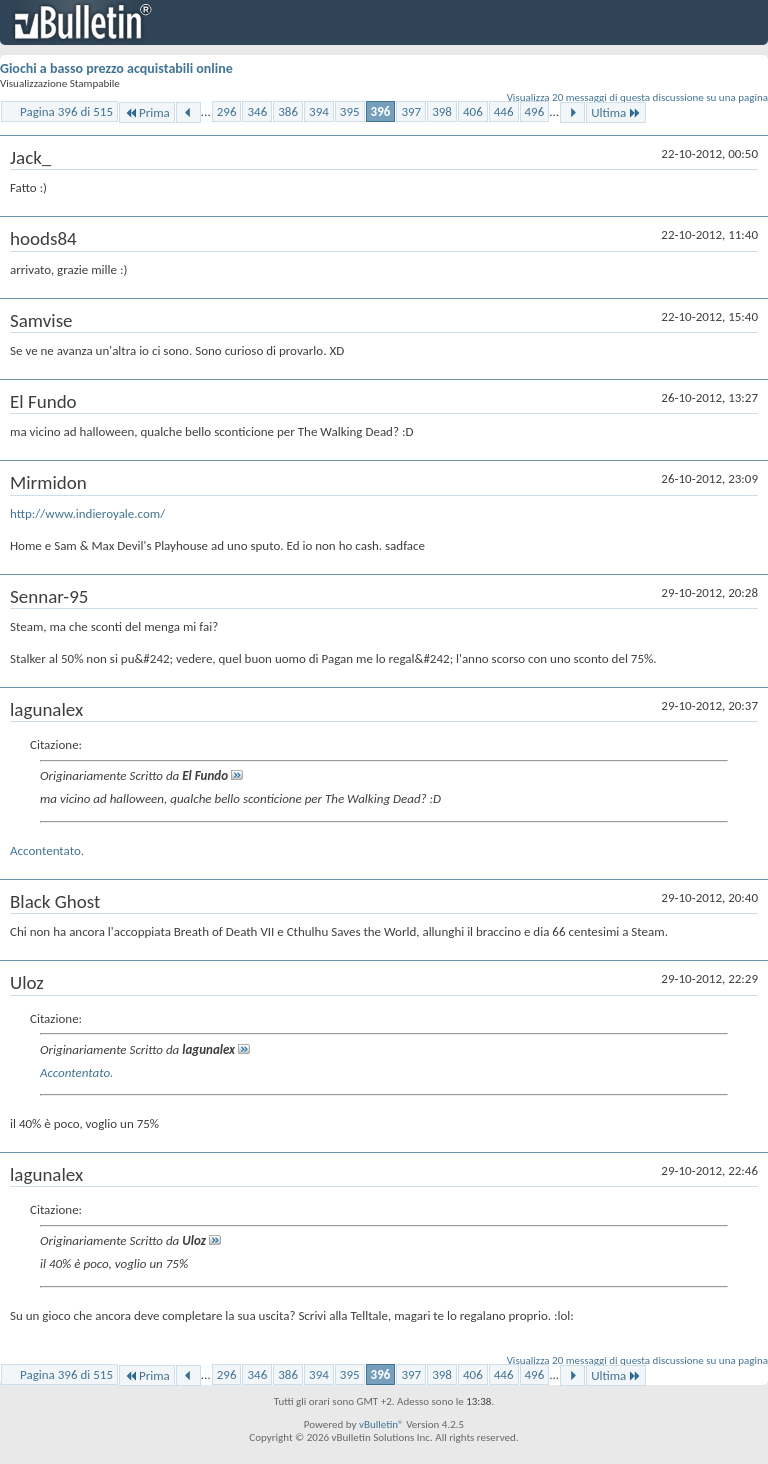  What do you see at coordinates (288, 111) in the screenshot?
I see `386` at bounding box center [288, 111].